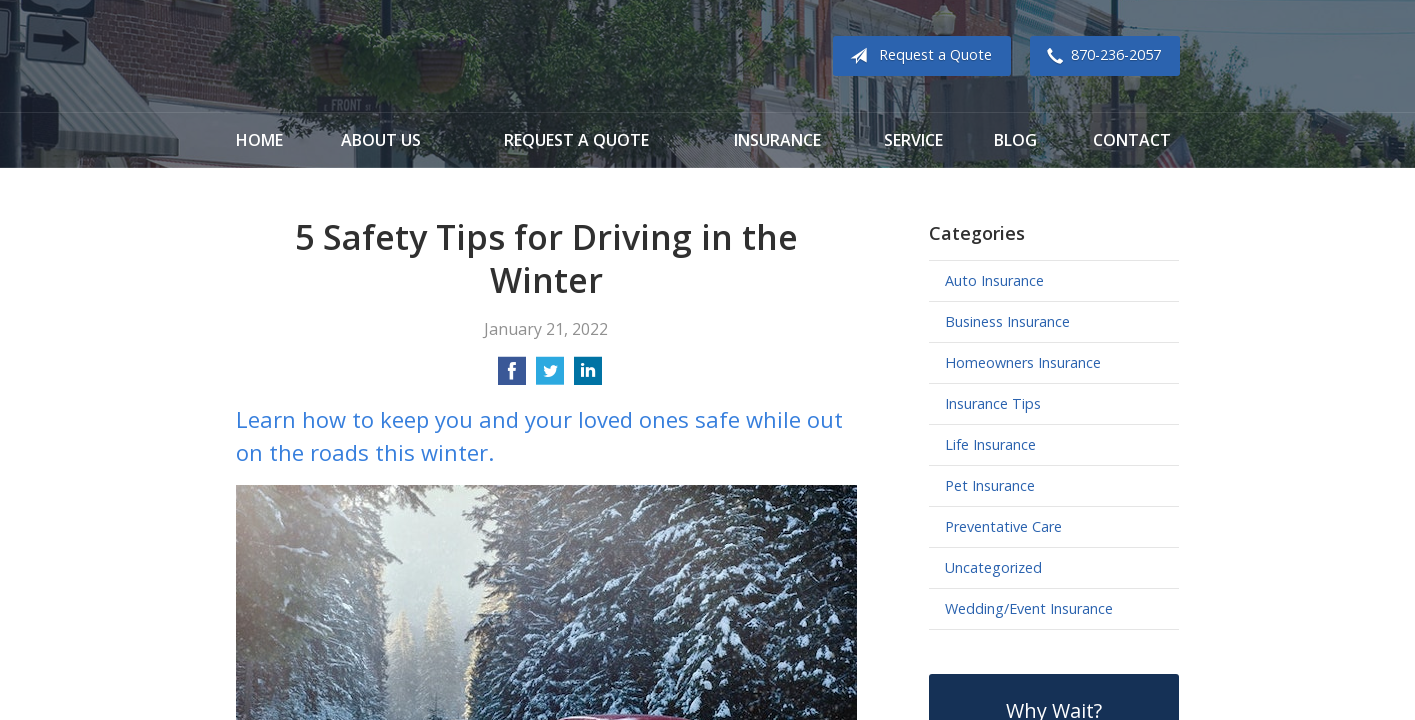  I want to click on Service, so click(913, 140).